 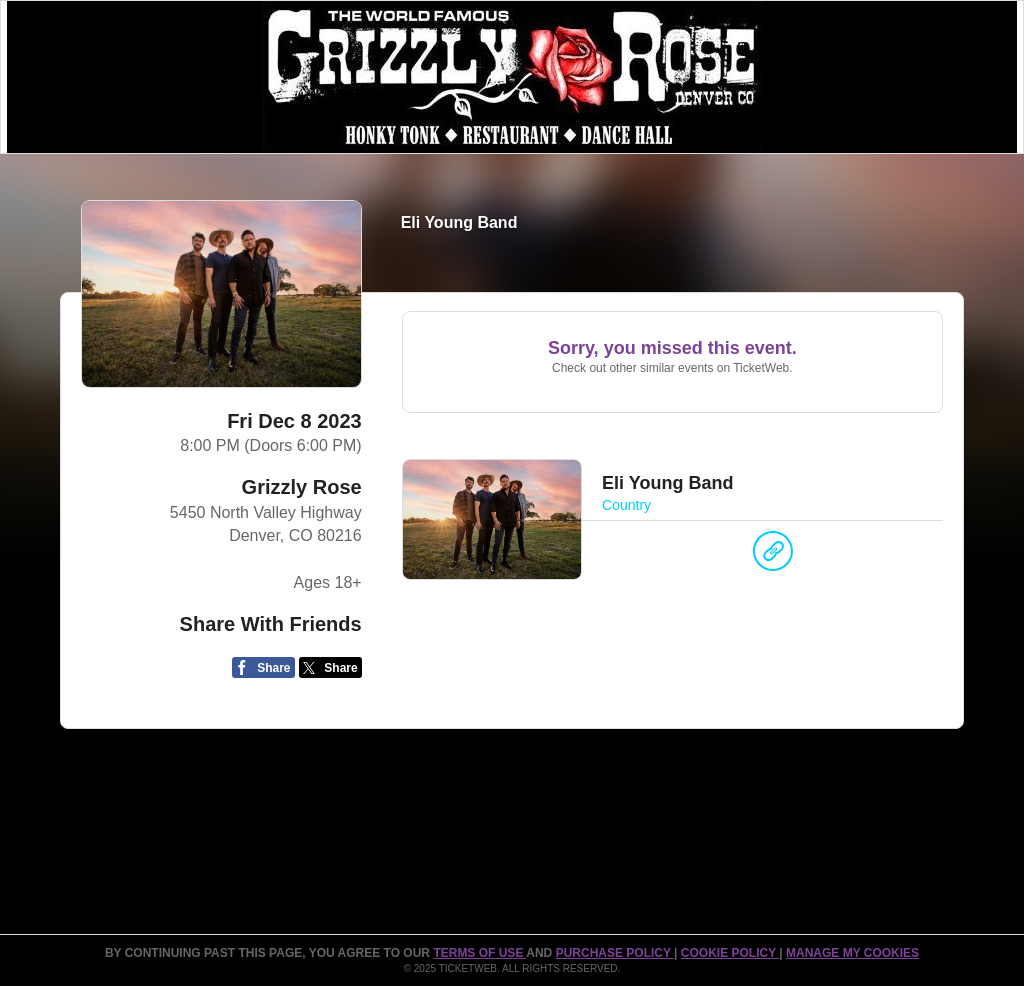 What do you see at coordinates (730, 953) in the screenshot?
I see `Cookie Policy` at bounding box center [730, 953].